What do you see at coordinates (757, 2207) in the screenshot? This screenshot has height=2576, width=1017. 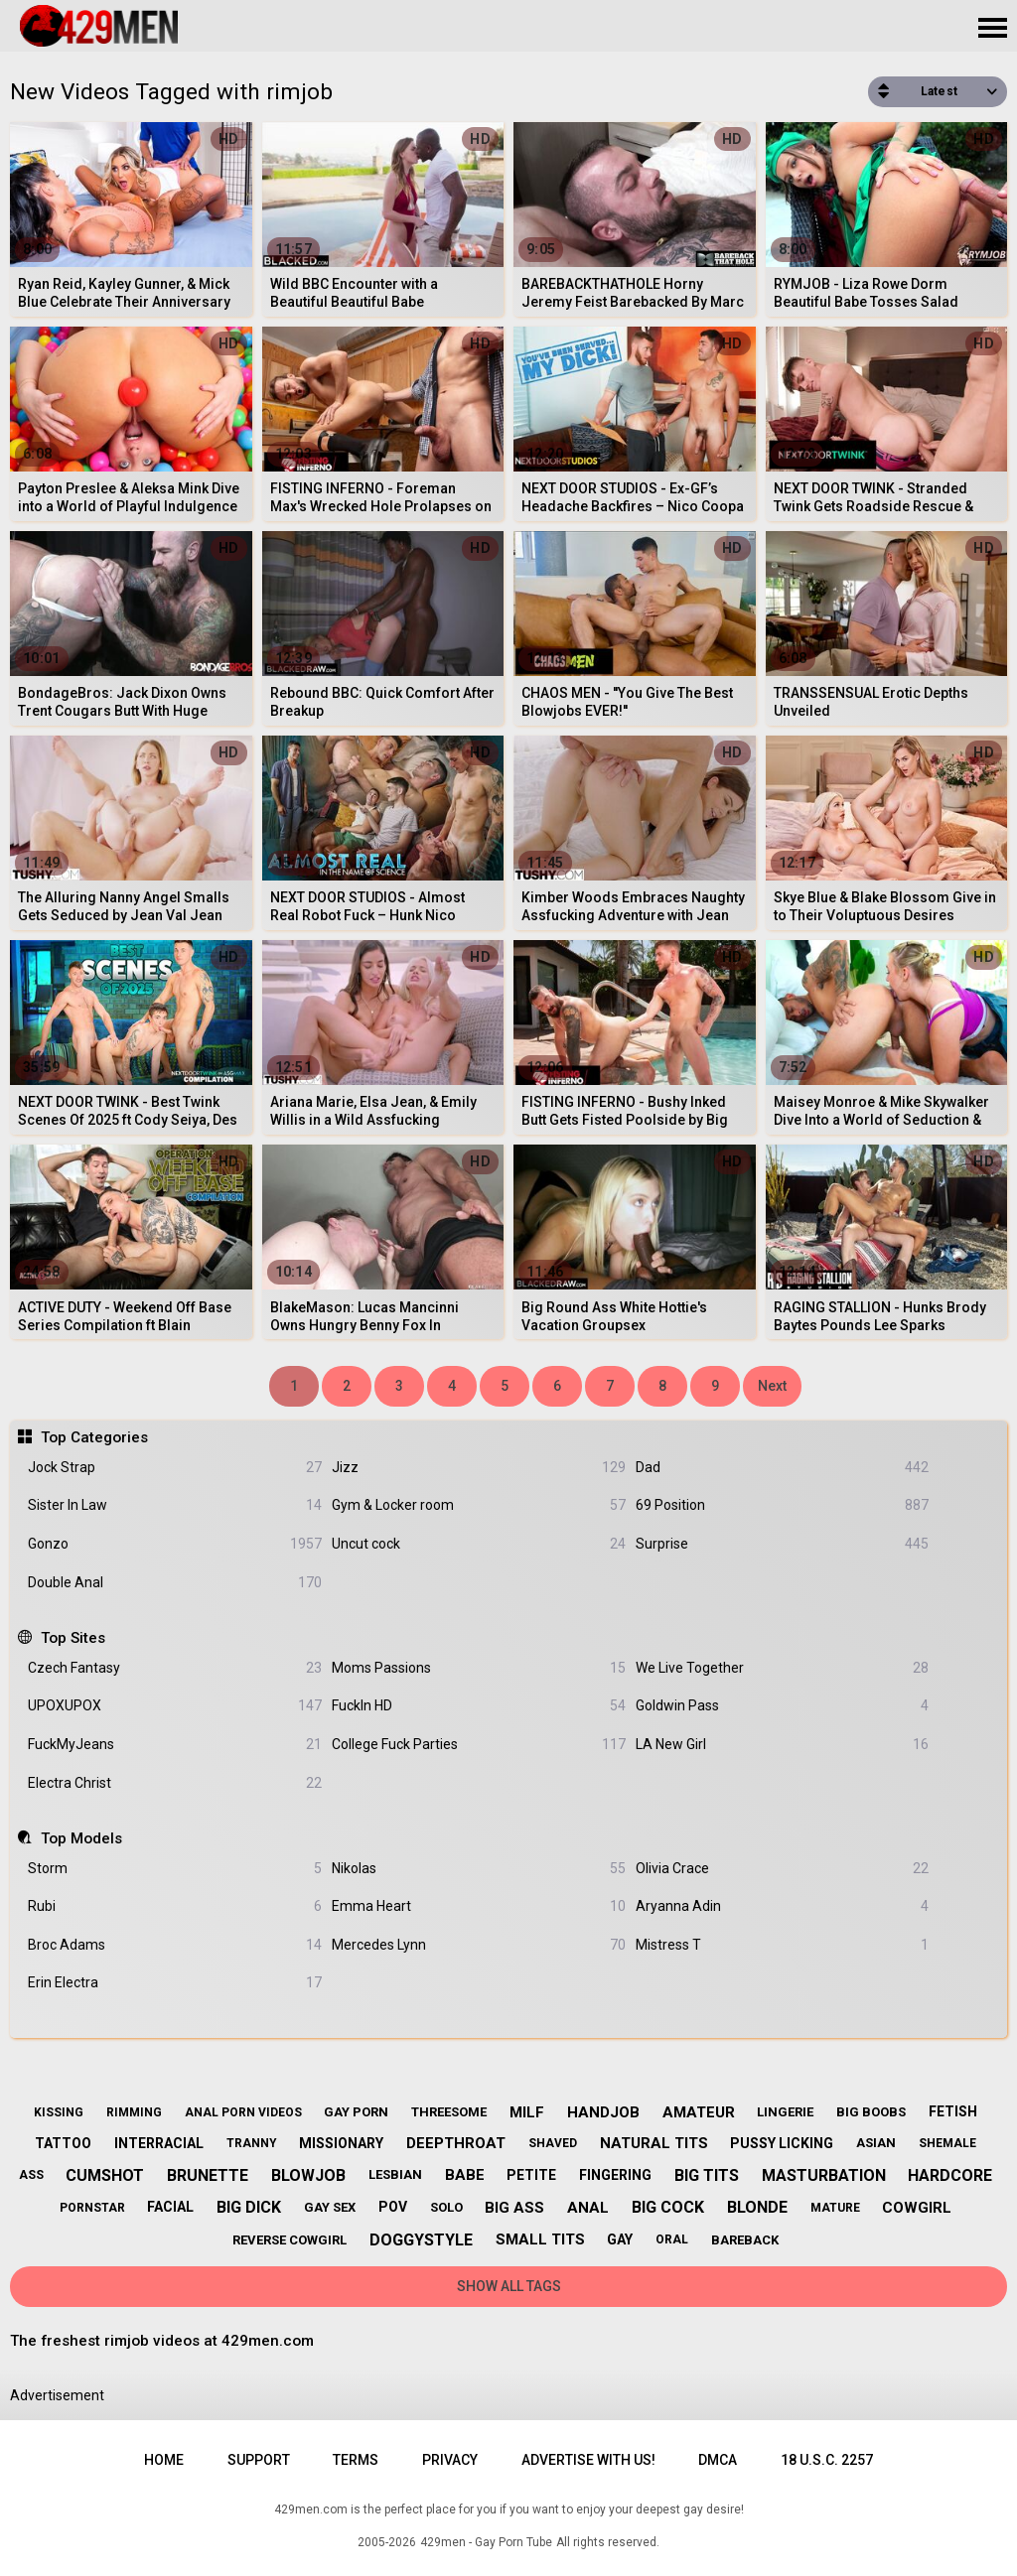 I see `blonde` at bounding box center [757, 2207].